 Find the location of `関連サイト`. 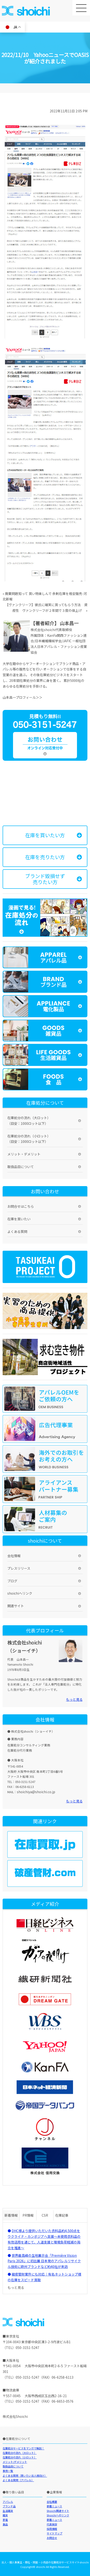

関連サイト is located at coordinates (15, 1605).